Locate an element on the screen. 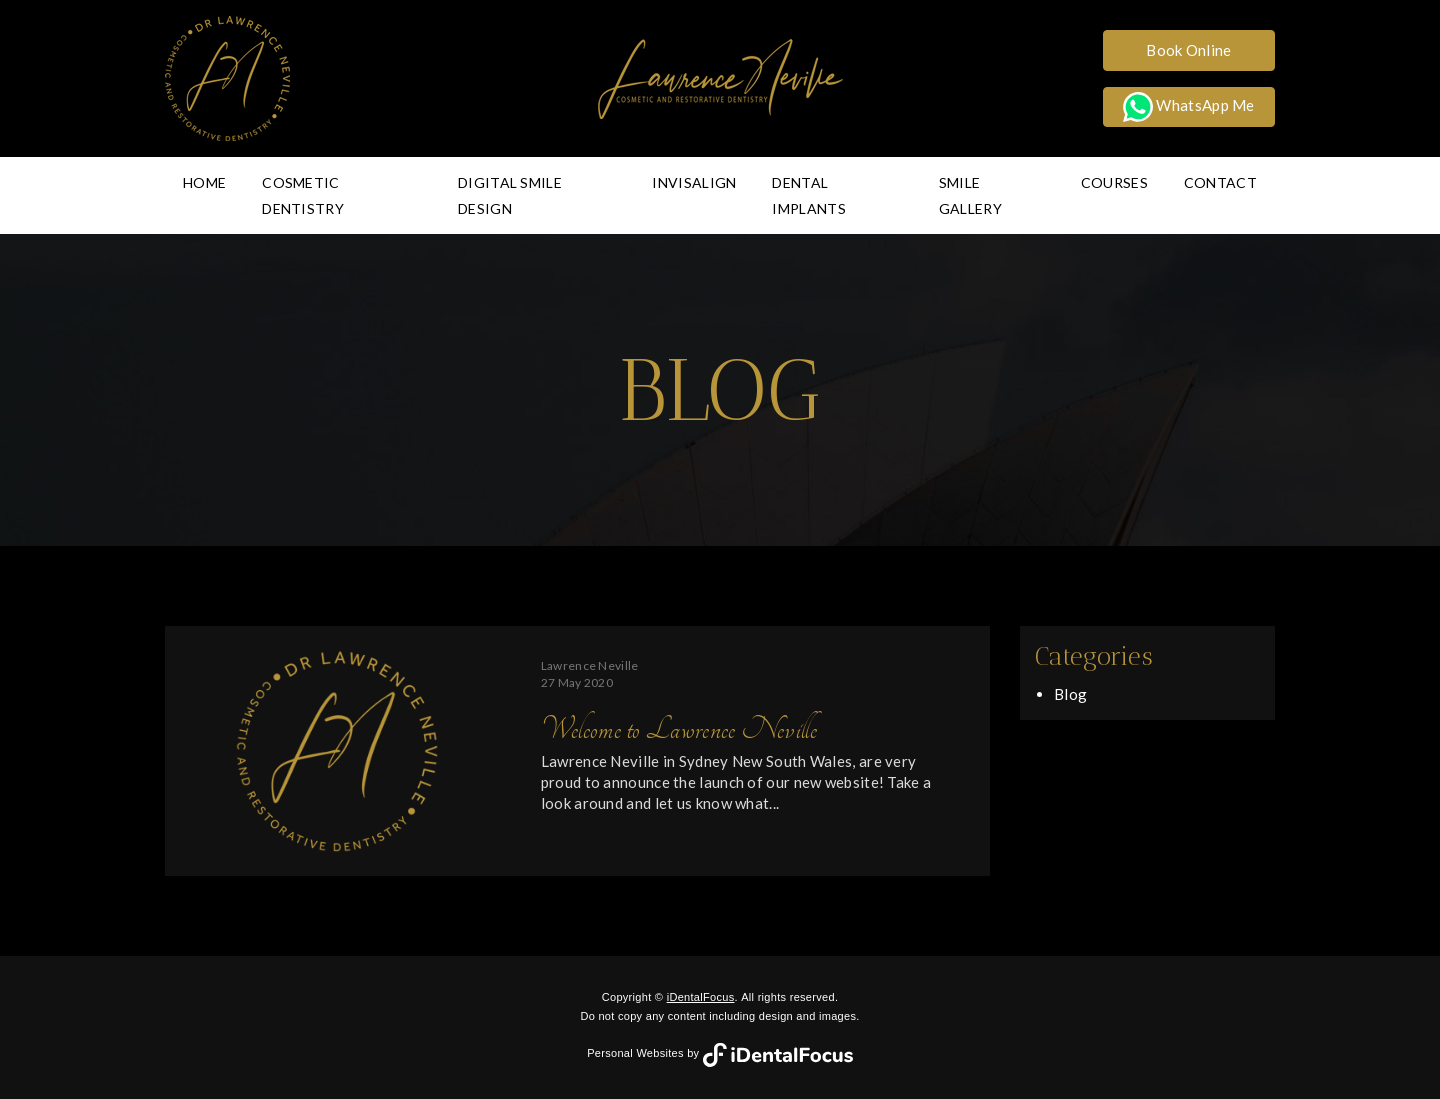 The width and height of the screenshot is (1440, 1099). Dental Implants is located at coordinates (808, 195).